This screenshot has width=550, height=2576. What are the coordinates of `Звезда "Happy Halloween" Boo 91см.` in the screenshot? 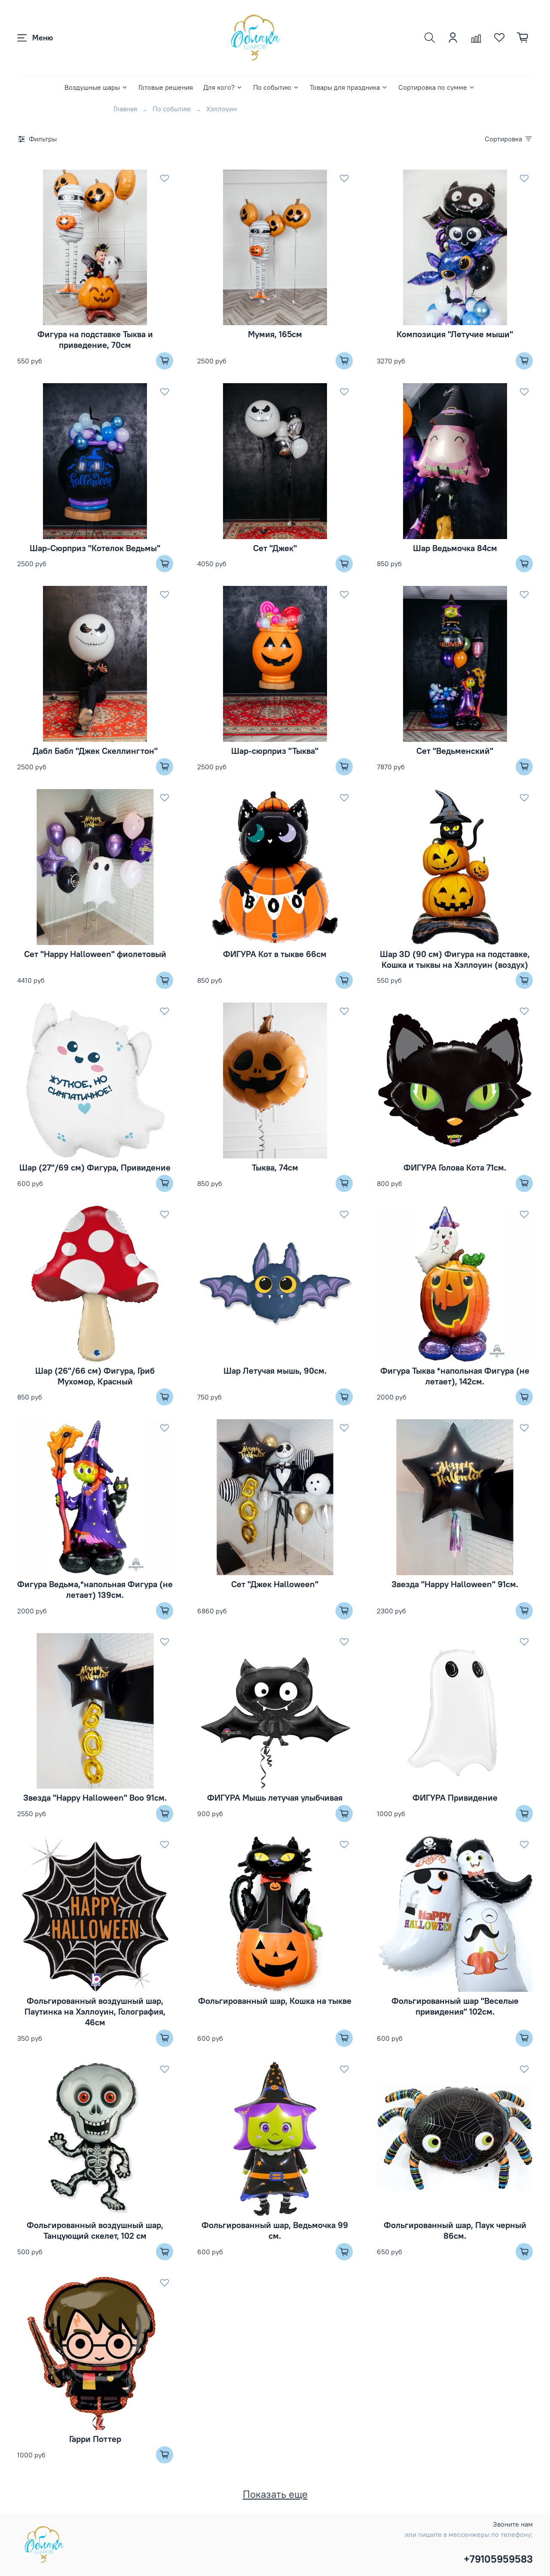 It's located at (95, 1797).